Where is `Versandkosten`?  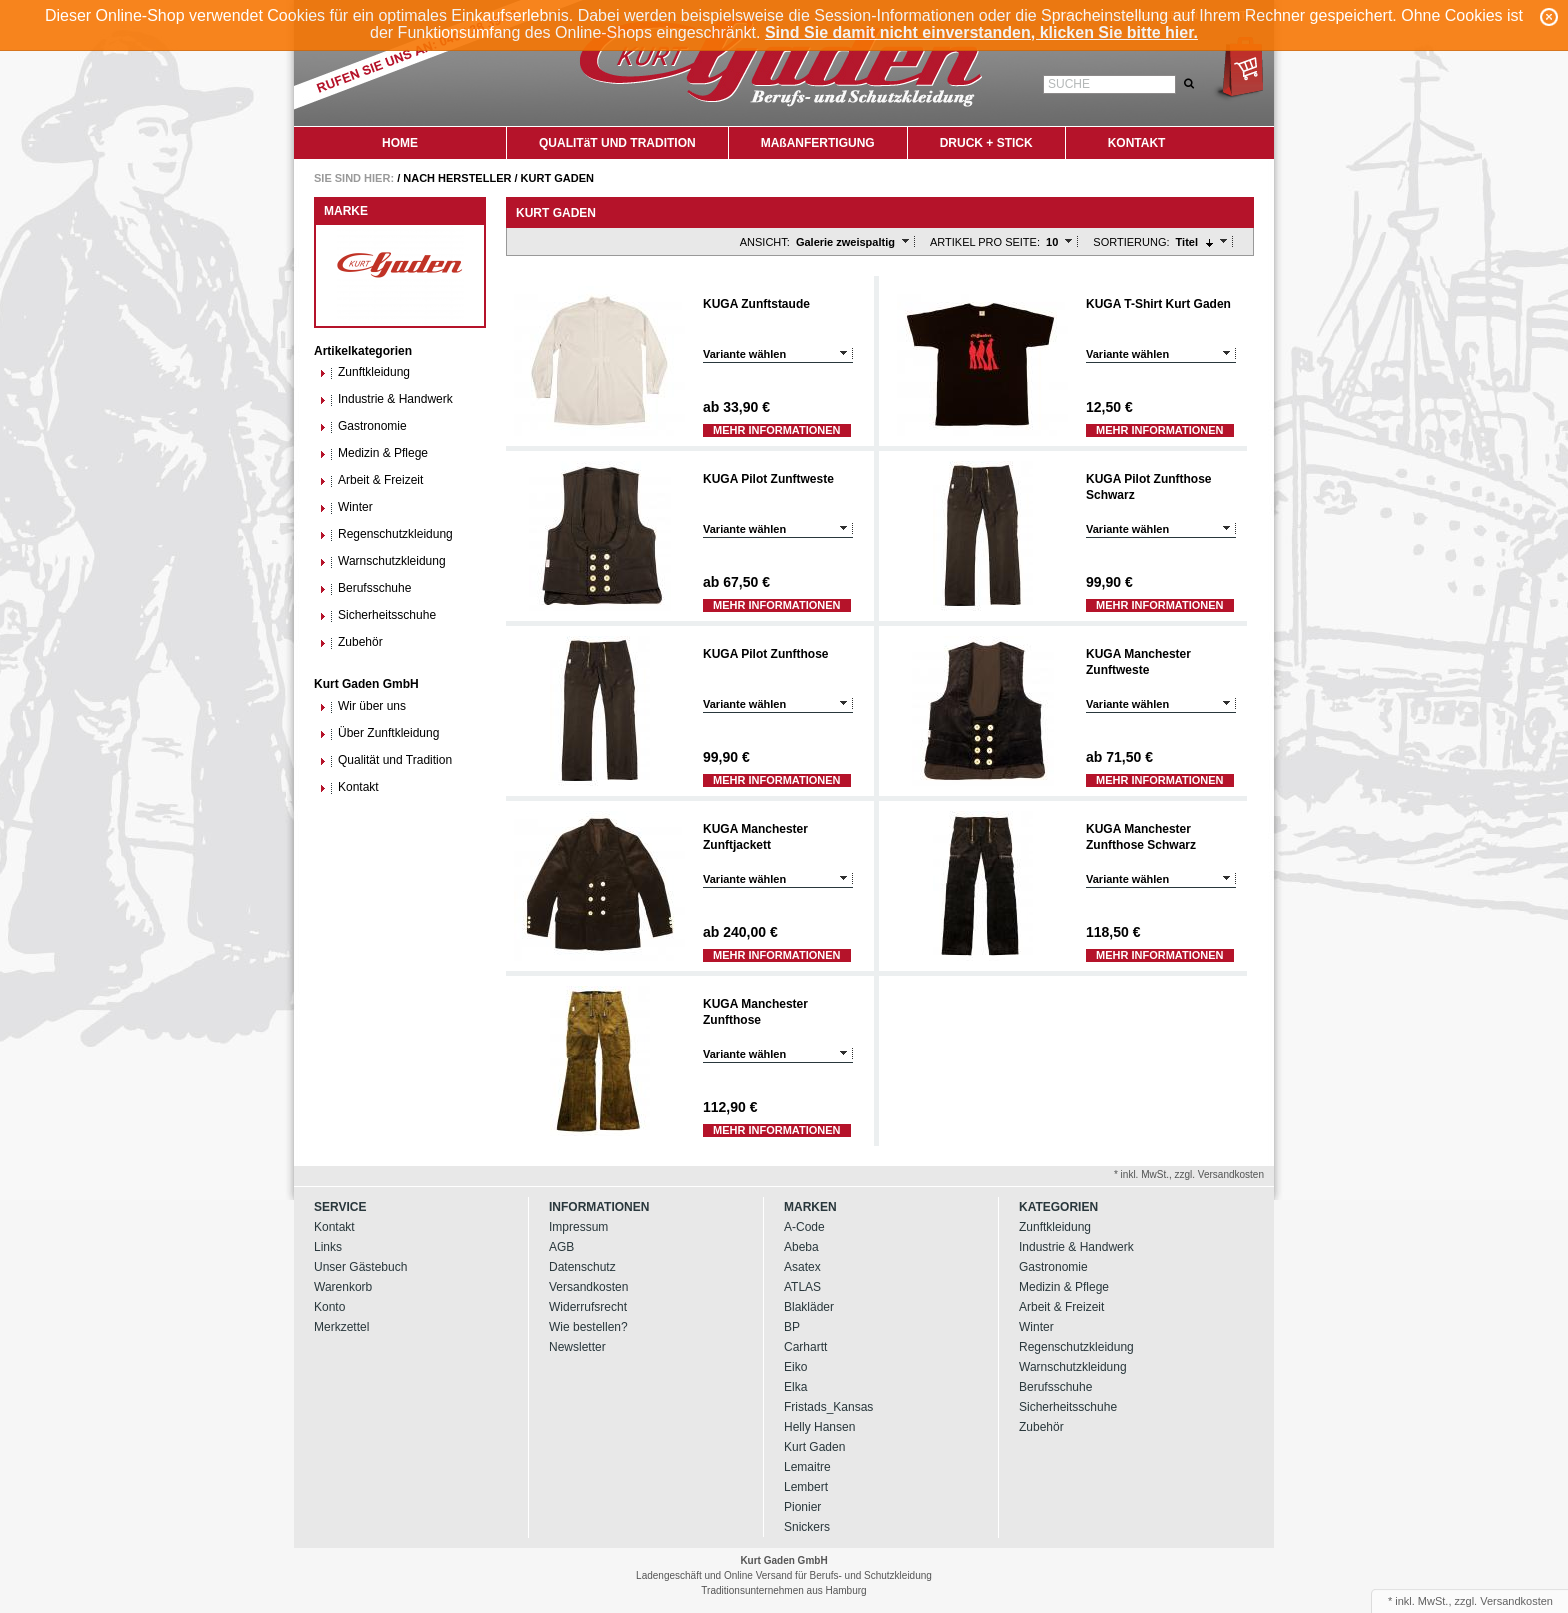 Versandkosten is located at coordinates (588, 1287).